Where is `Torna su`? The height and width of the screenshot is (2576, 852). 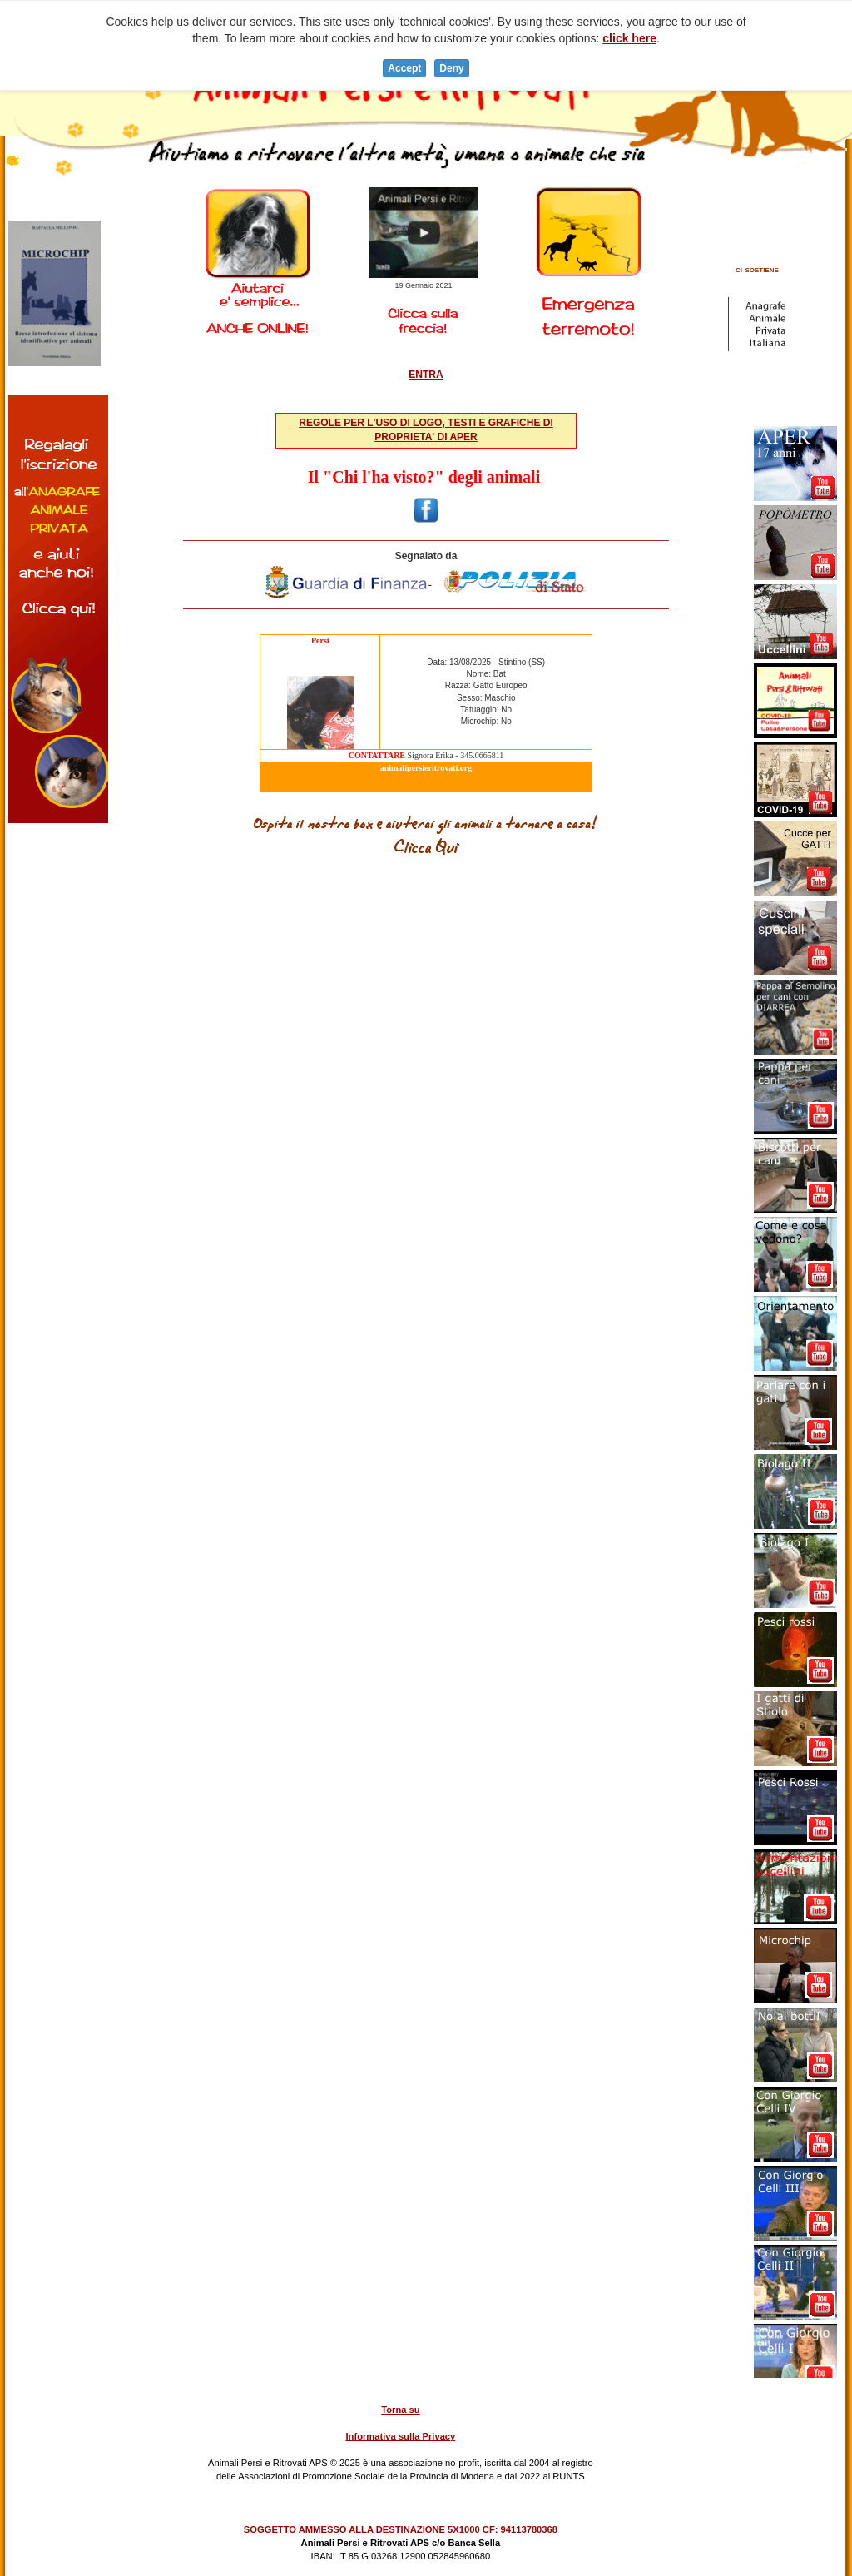 Torna su is located at coordinates (400, 2410).